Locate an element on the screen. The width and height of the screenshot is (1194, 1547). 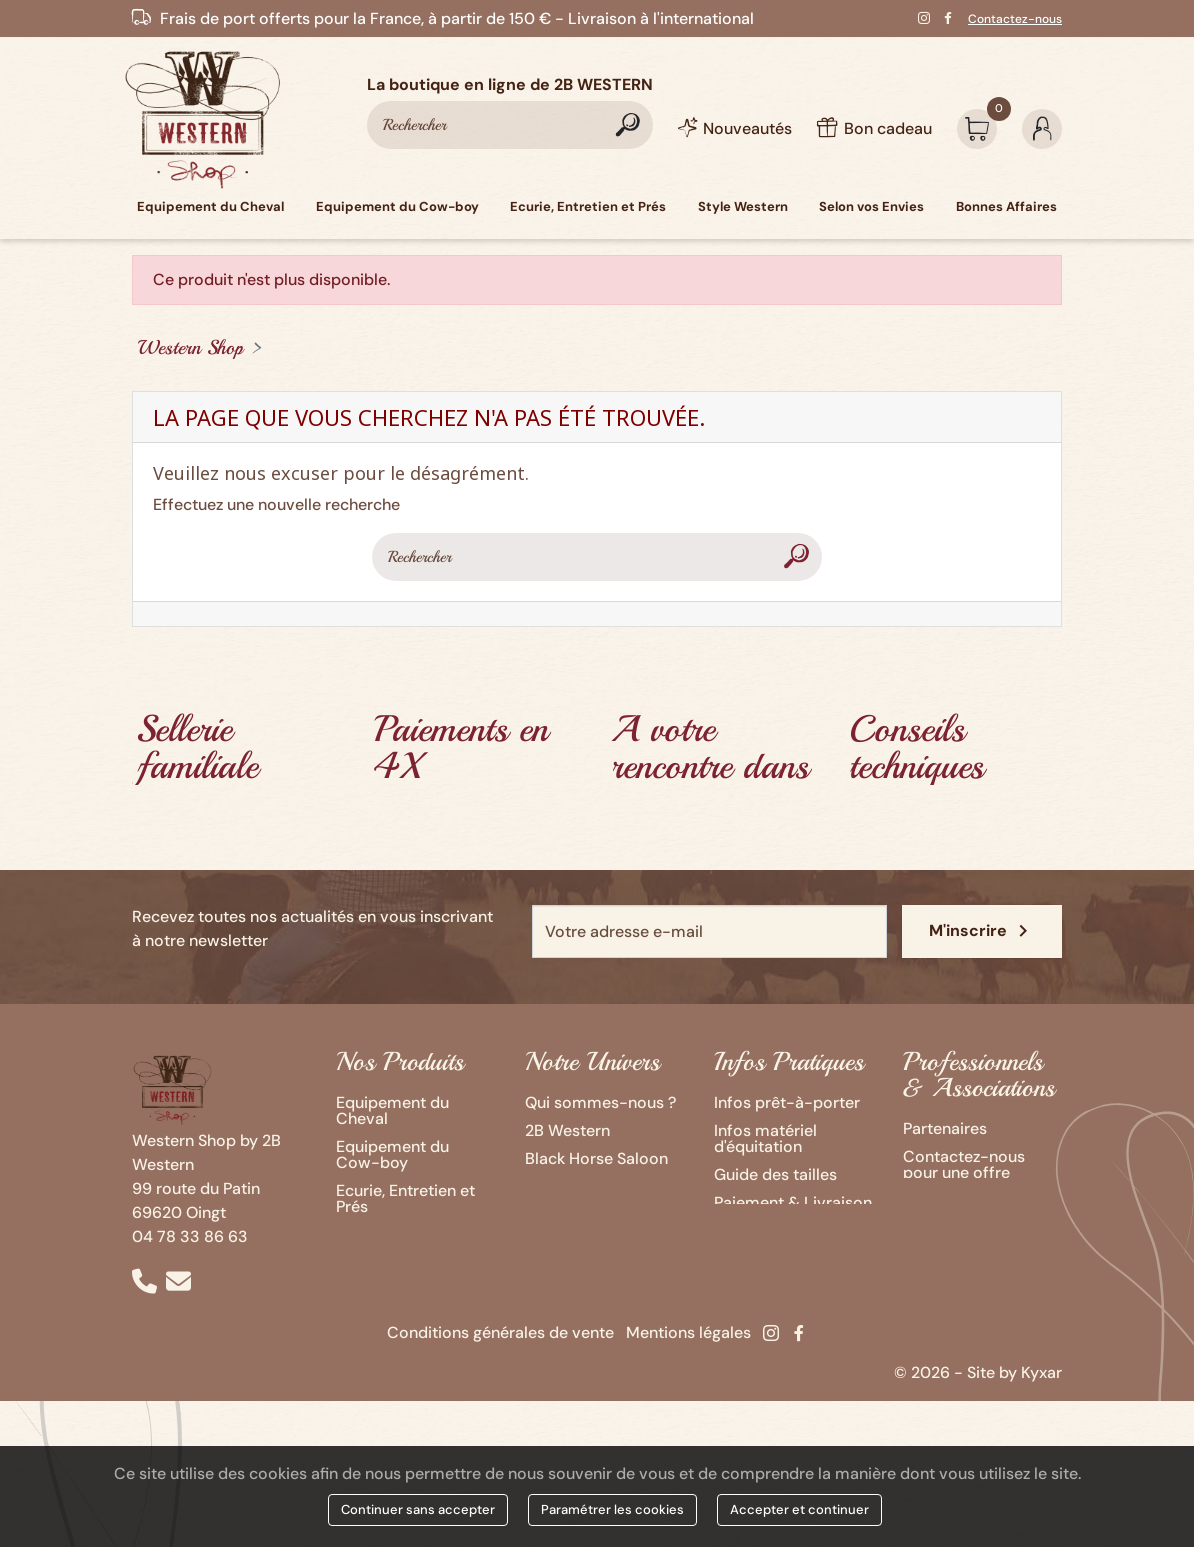
Style Western is located at coordinates (387, 1234).